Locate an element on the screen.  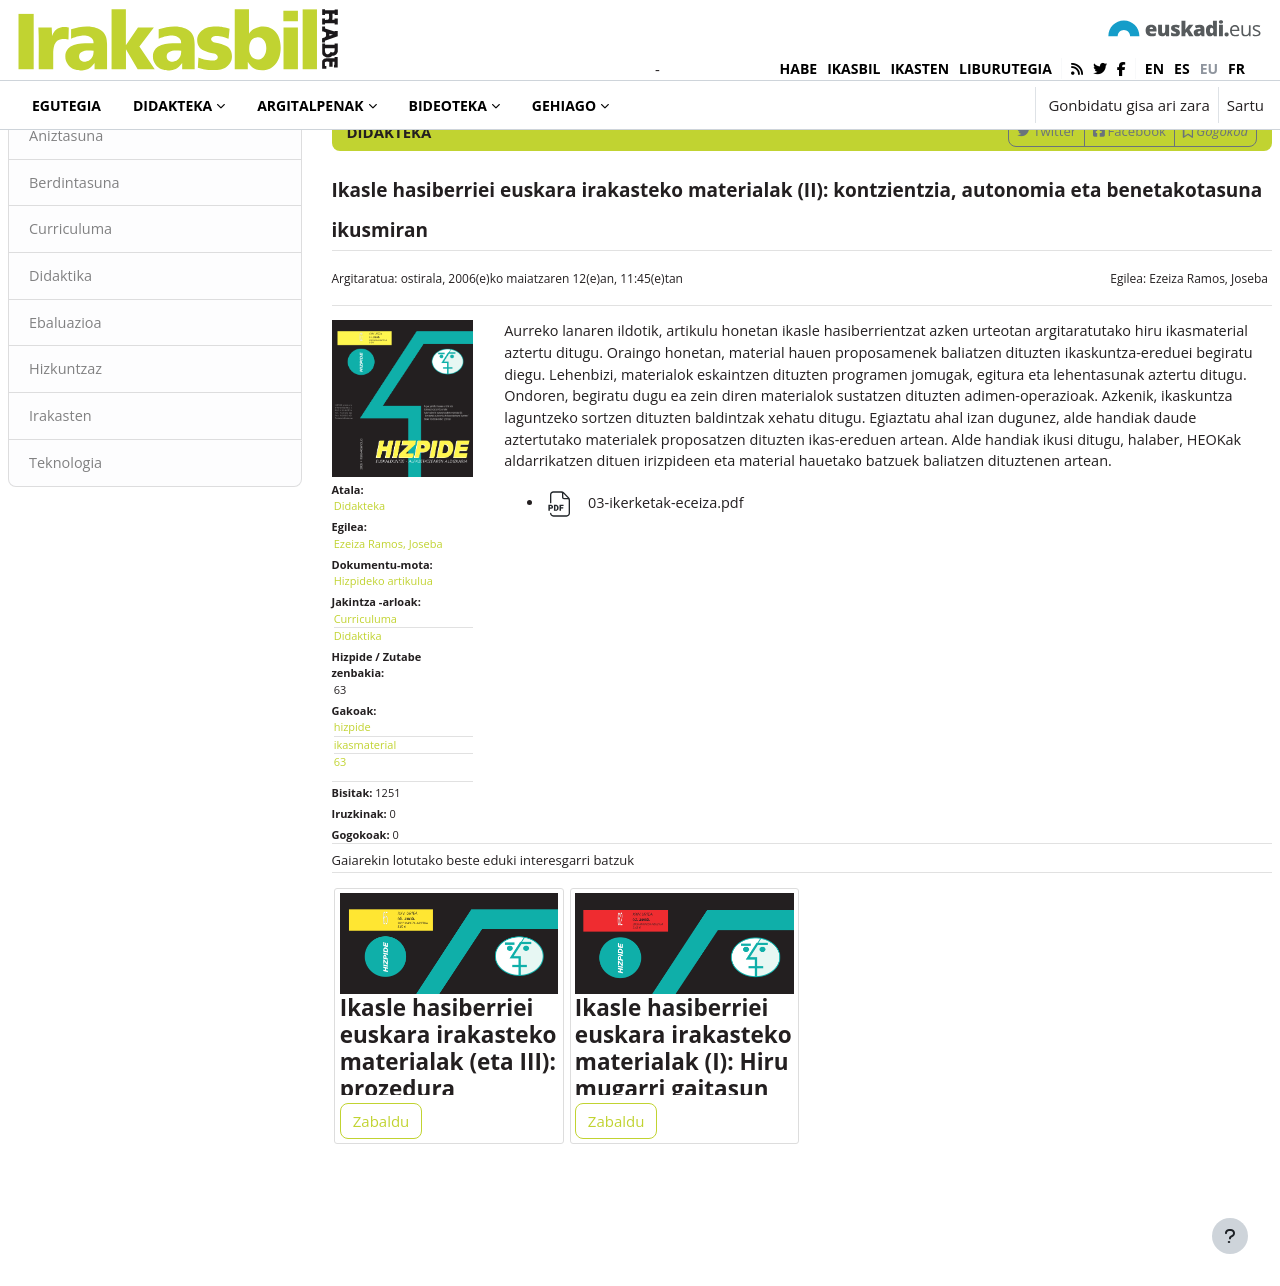
Sartu is located at coordinates (1245, 105).